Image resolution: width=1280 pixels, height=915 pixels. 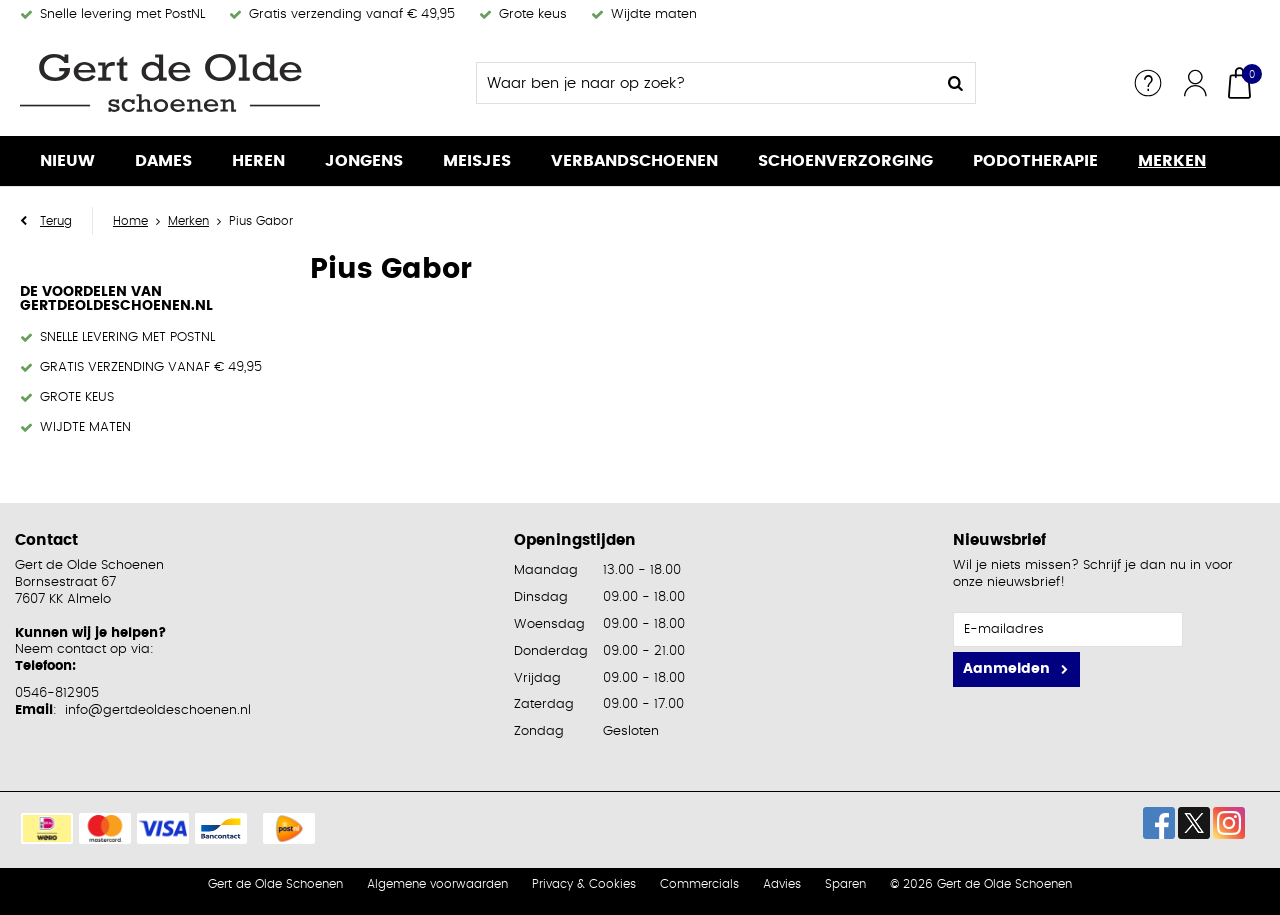 What do you see at coordinates (1035, 161) in the screenshot?
I see `Podotherapie` at bounding box center [1035, 161].